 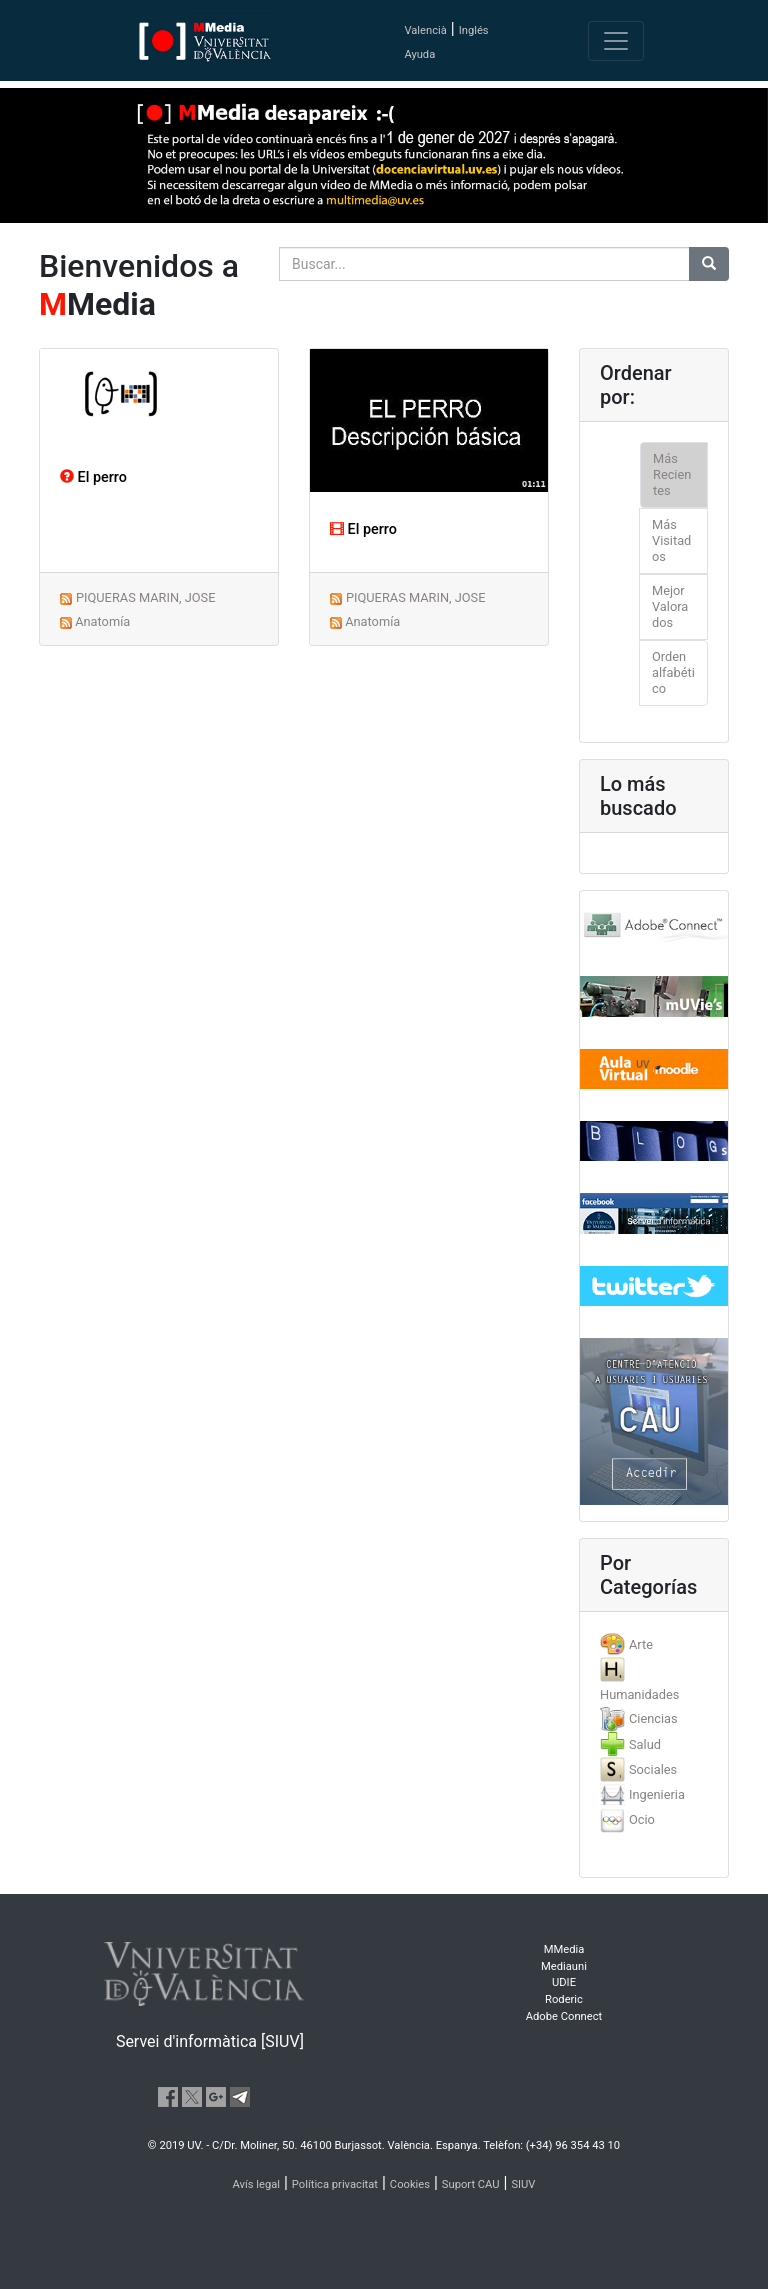 What do you see at coordinates (653, 1769) in the screenshot?
I see `Sociales` at bounding box center [653, 1769].